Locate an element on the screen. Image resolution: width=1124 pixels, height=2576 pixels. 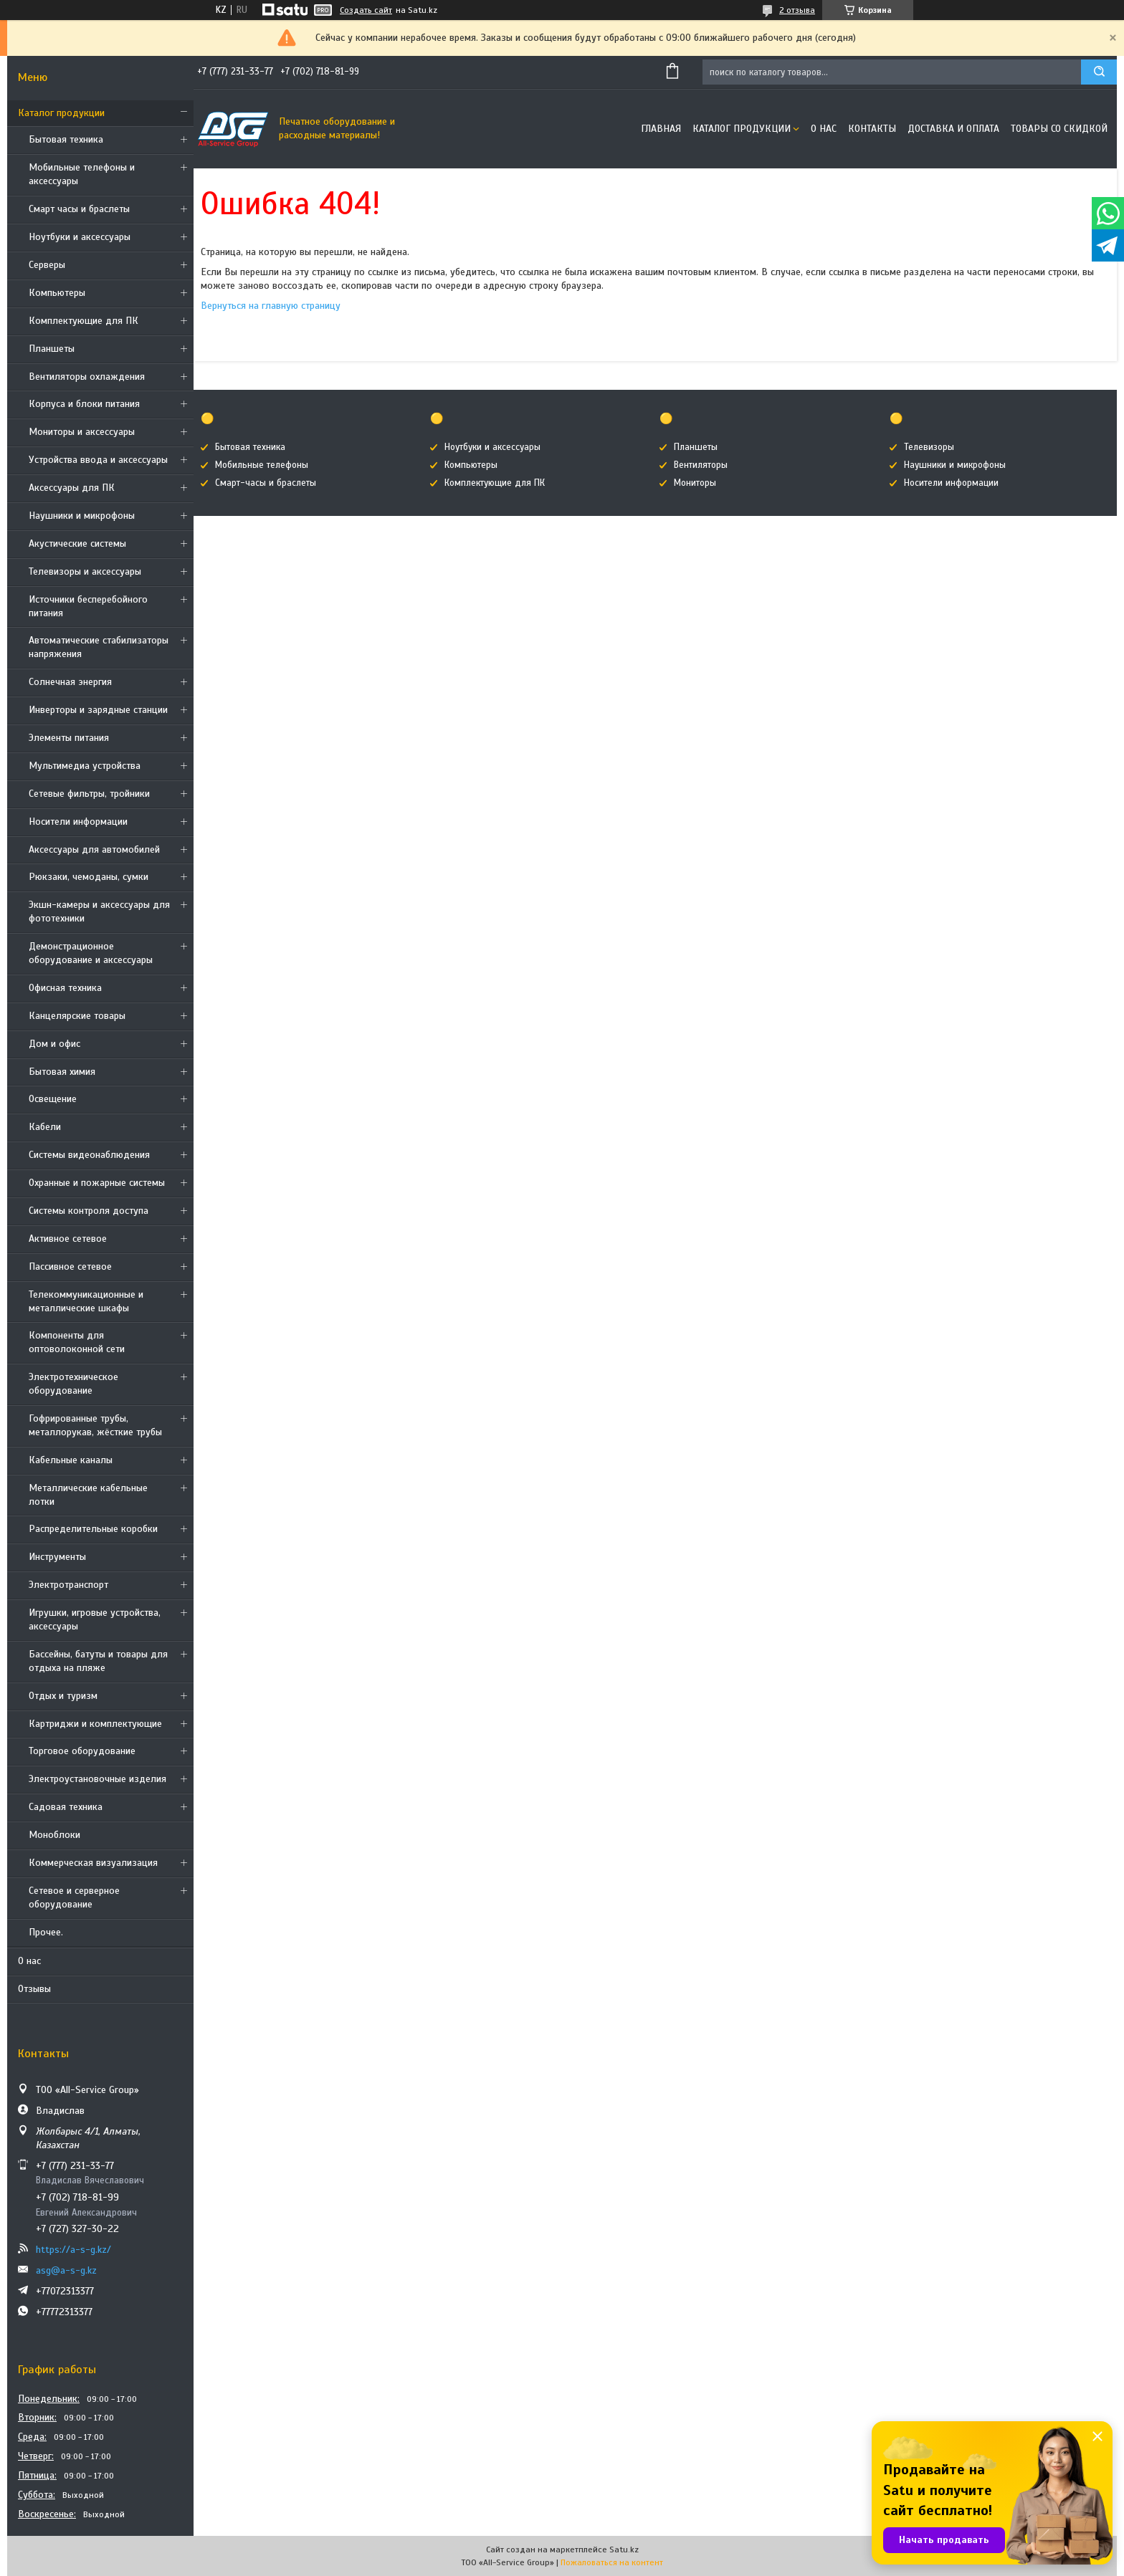
Охранные и пожарные системы is located at coordinates (97, 1183).